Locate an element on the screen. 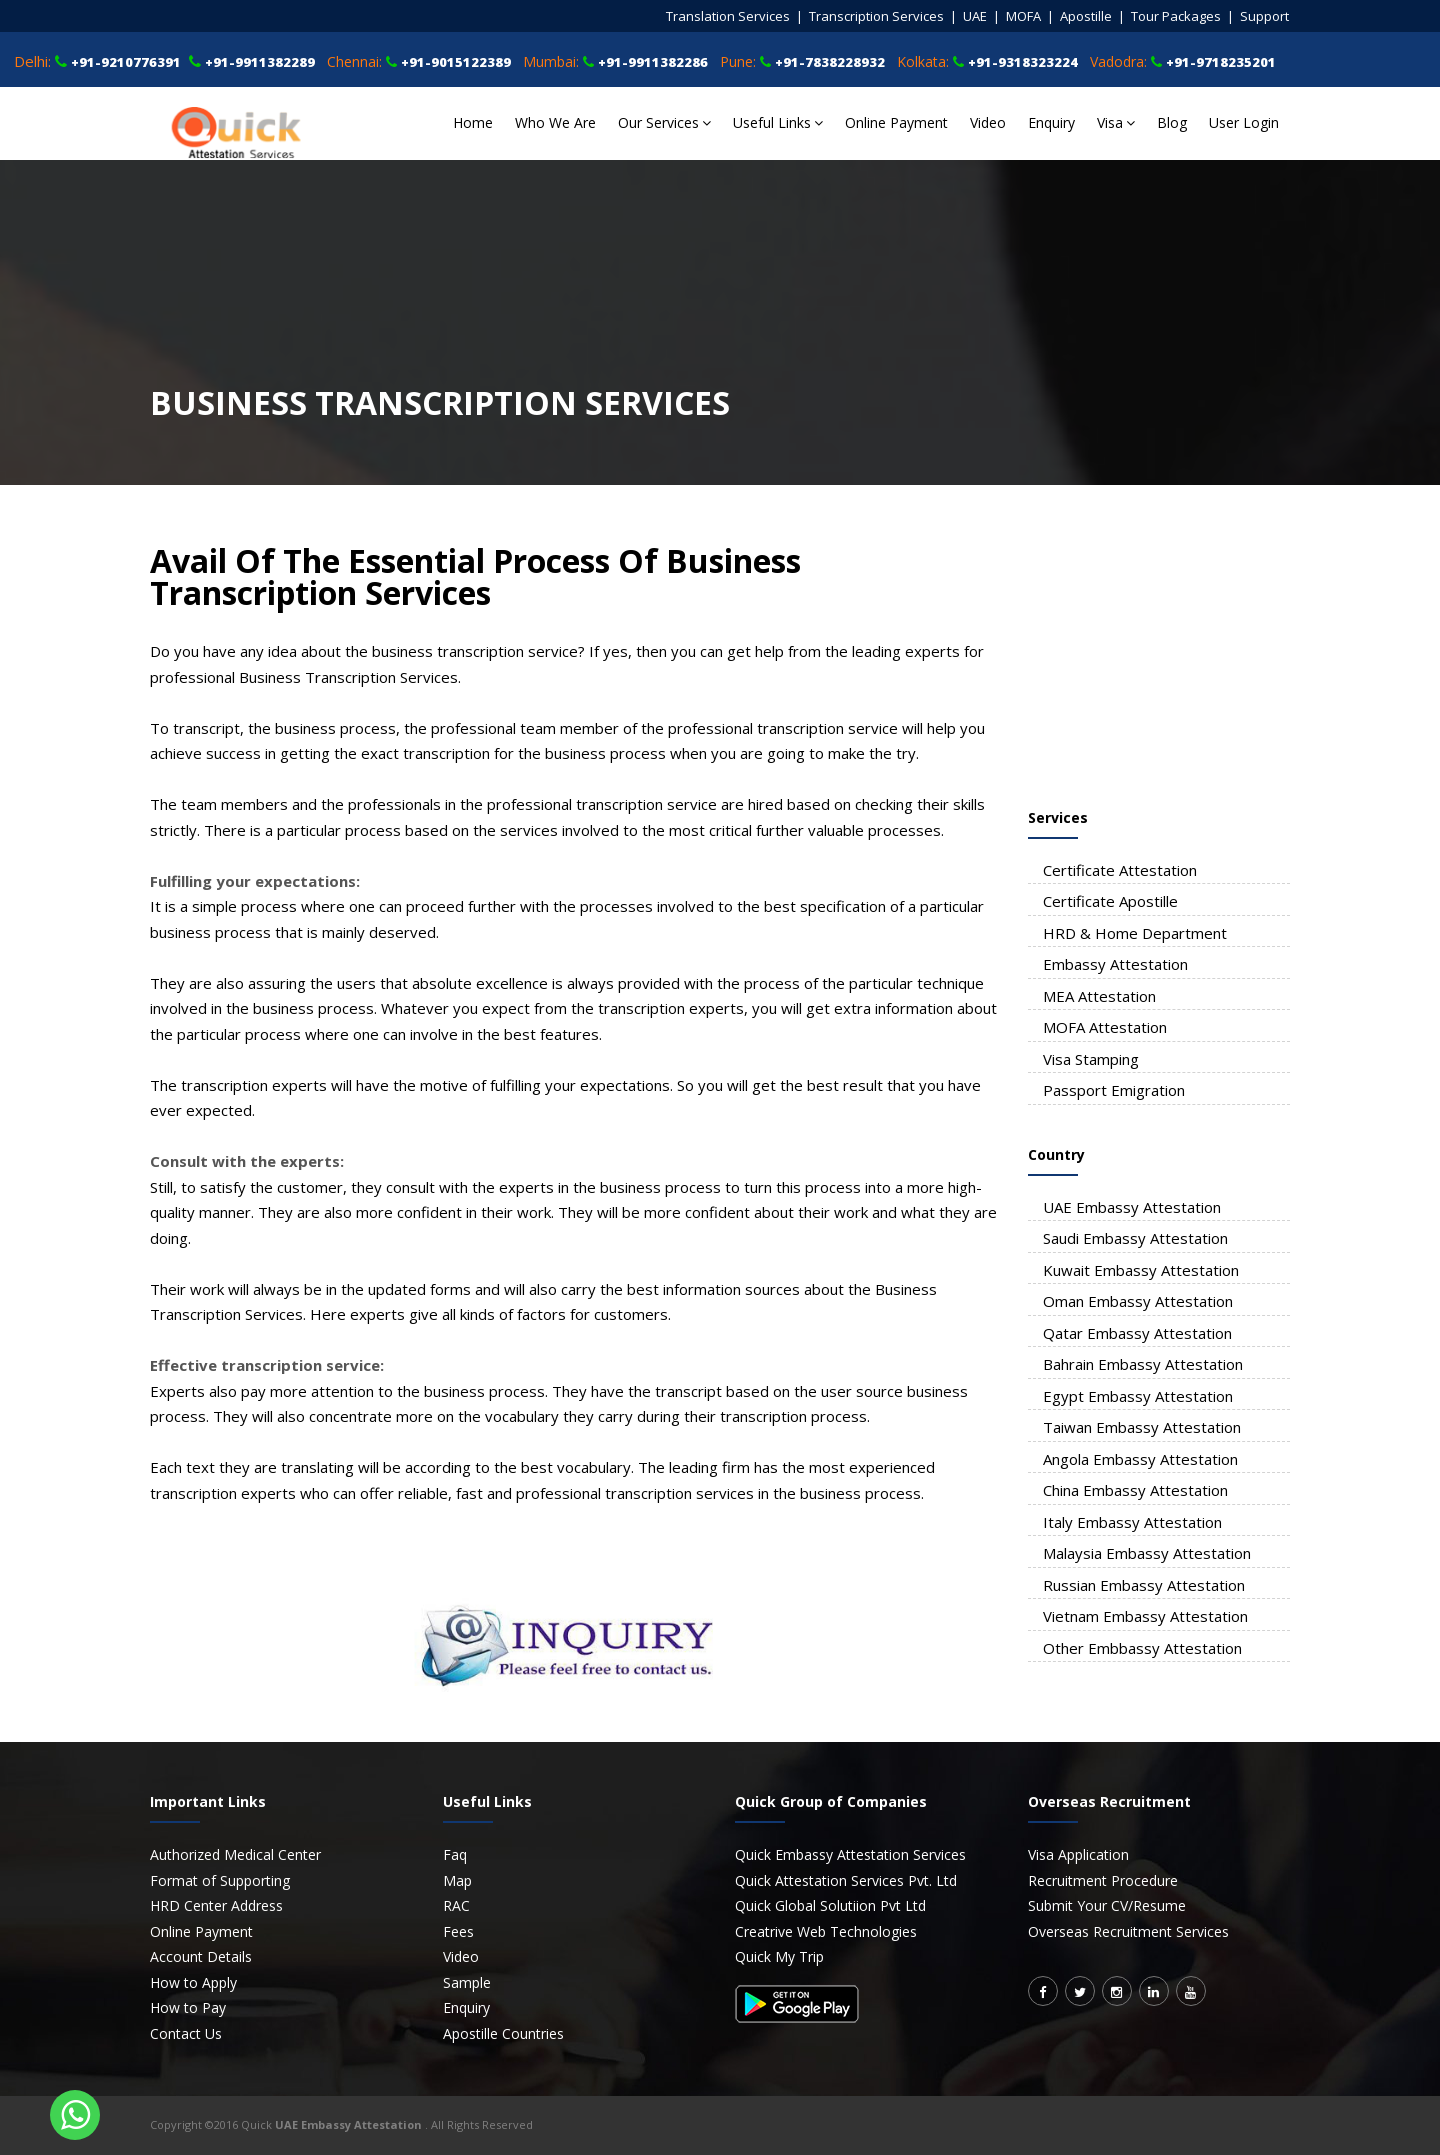 The image size is (1440, 2155). Submit Your CV/Resume is located at coordinates (1107, 1905).